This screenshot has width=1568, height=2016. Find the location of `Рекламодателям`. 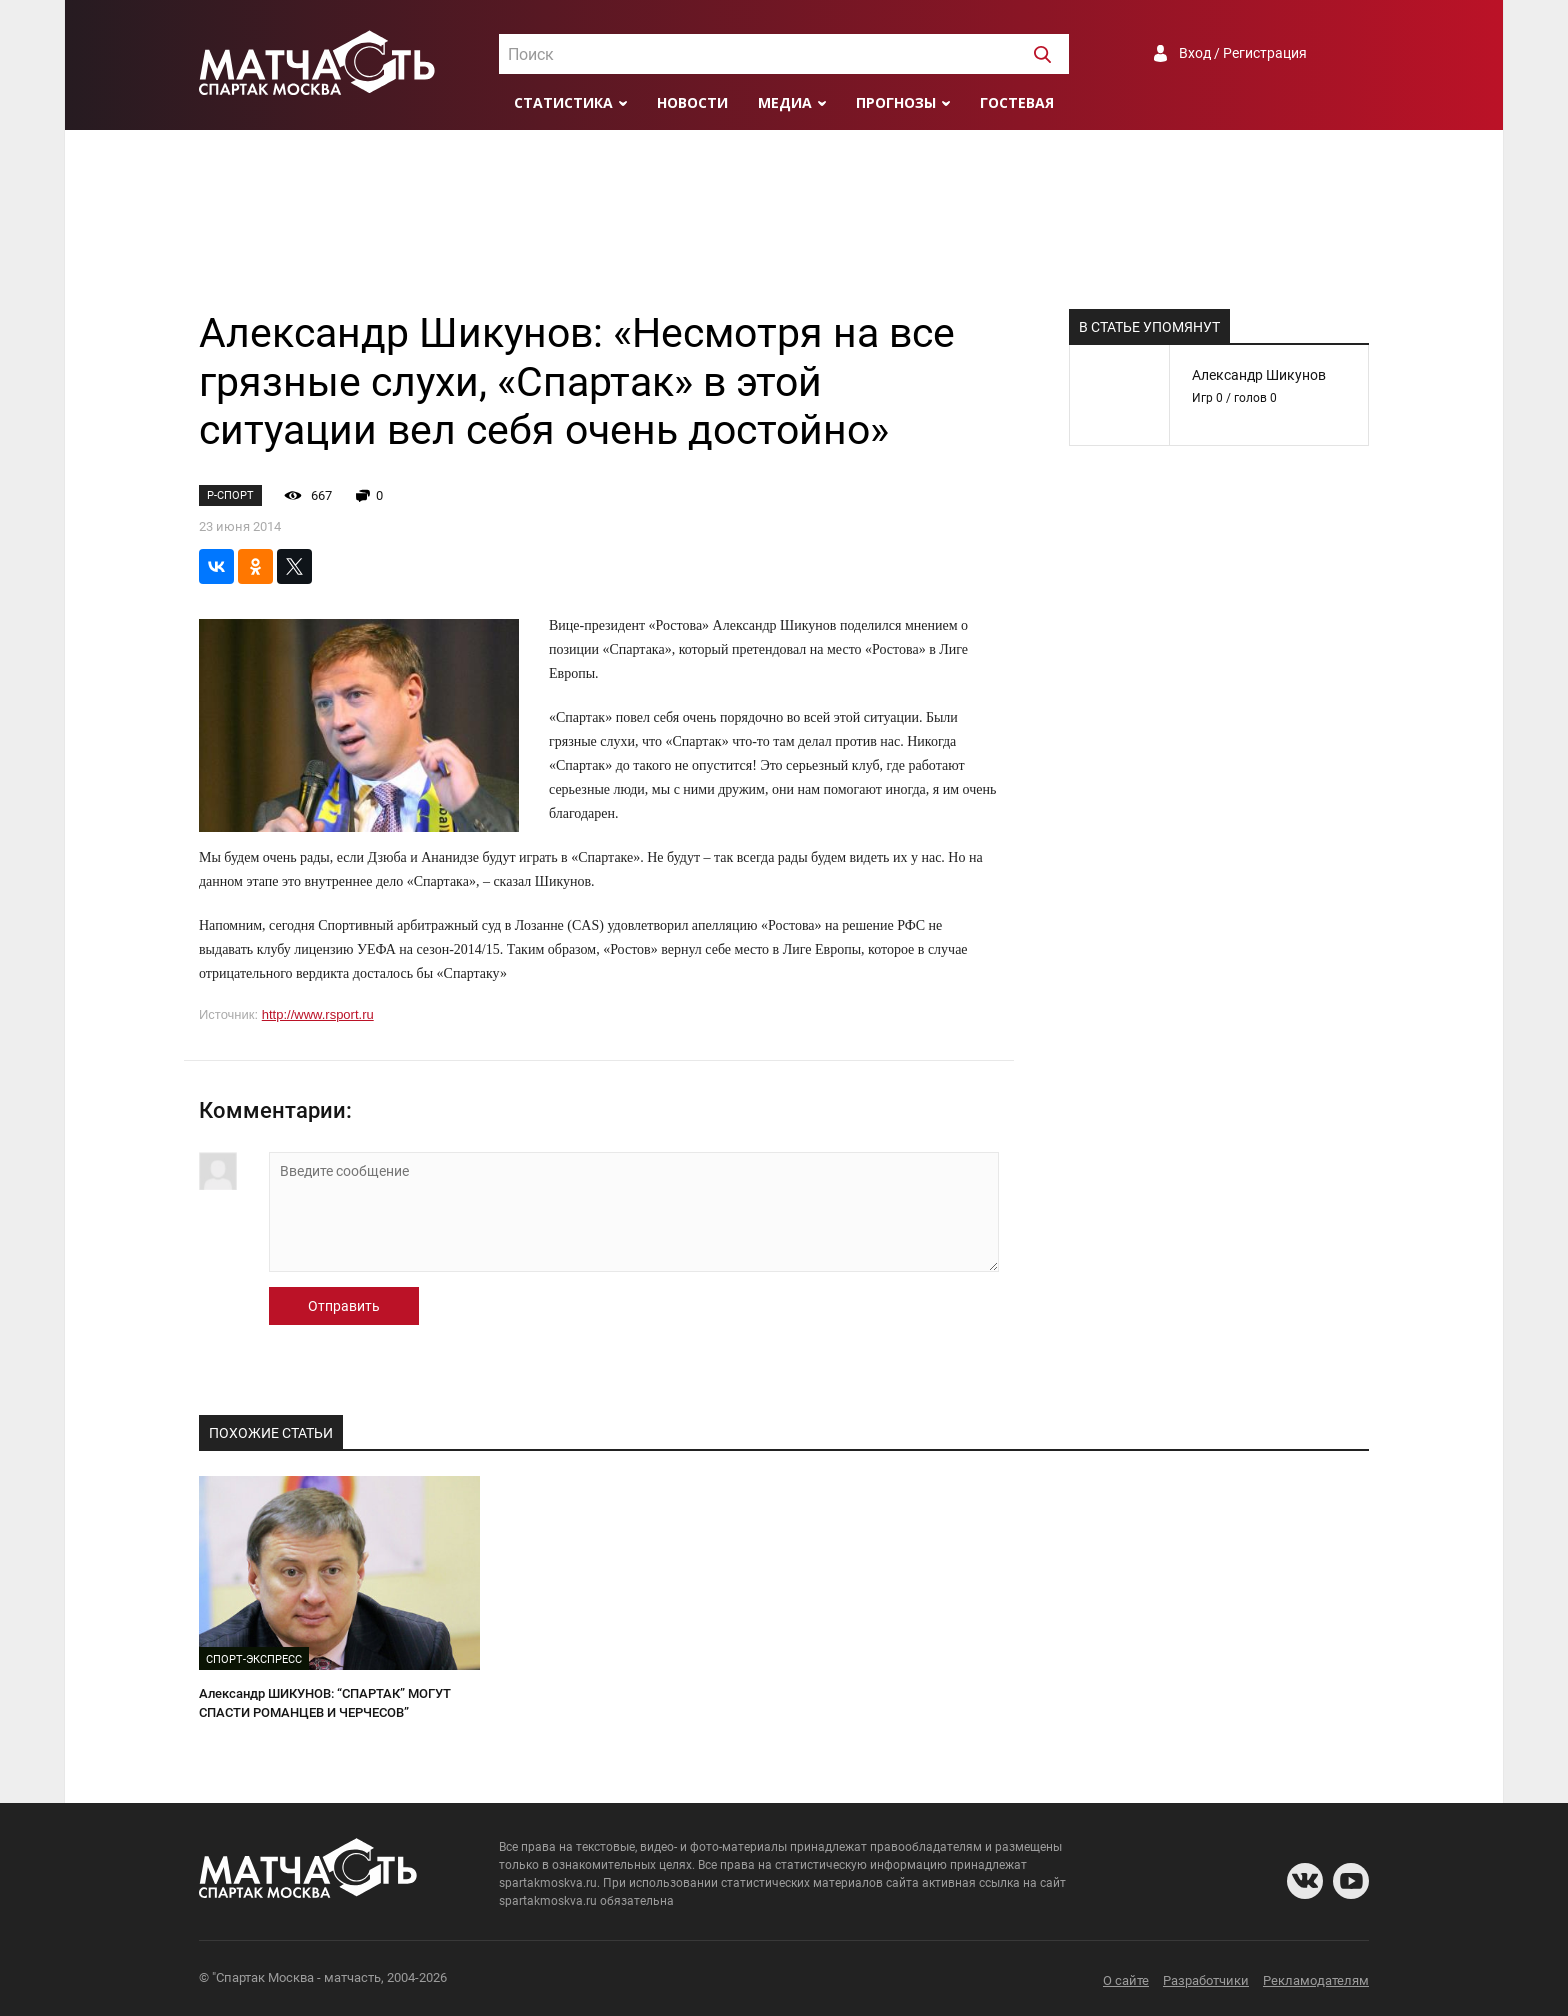

Рекламодателям is located at coordinates (1316, 1980).